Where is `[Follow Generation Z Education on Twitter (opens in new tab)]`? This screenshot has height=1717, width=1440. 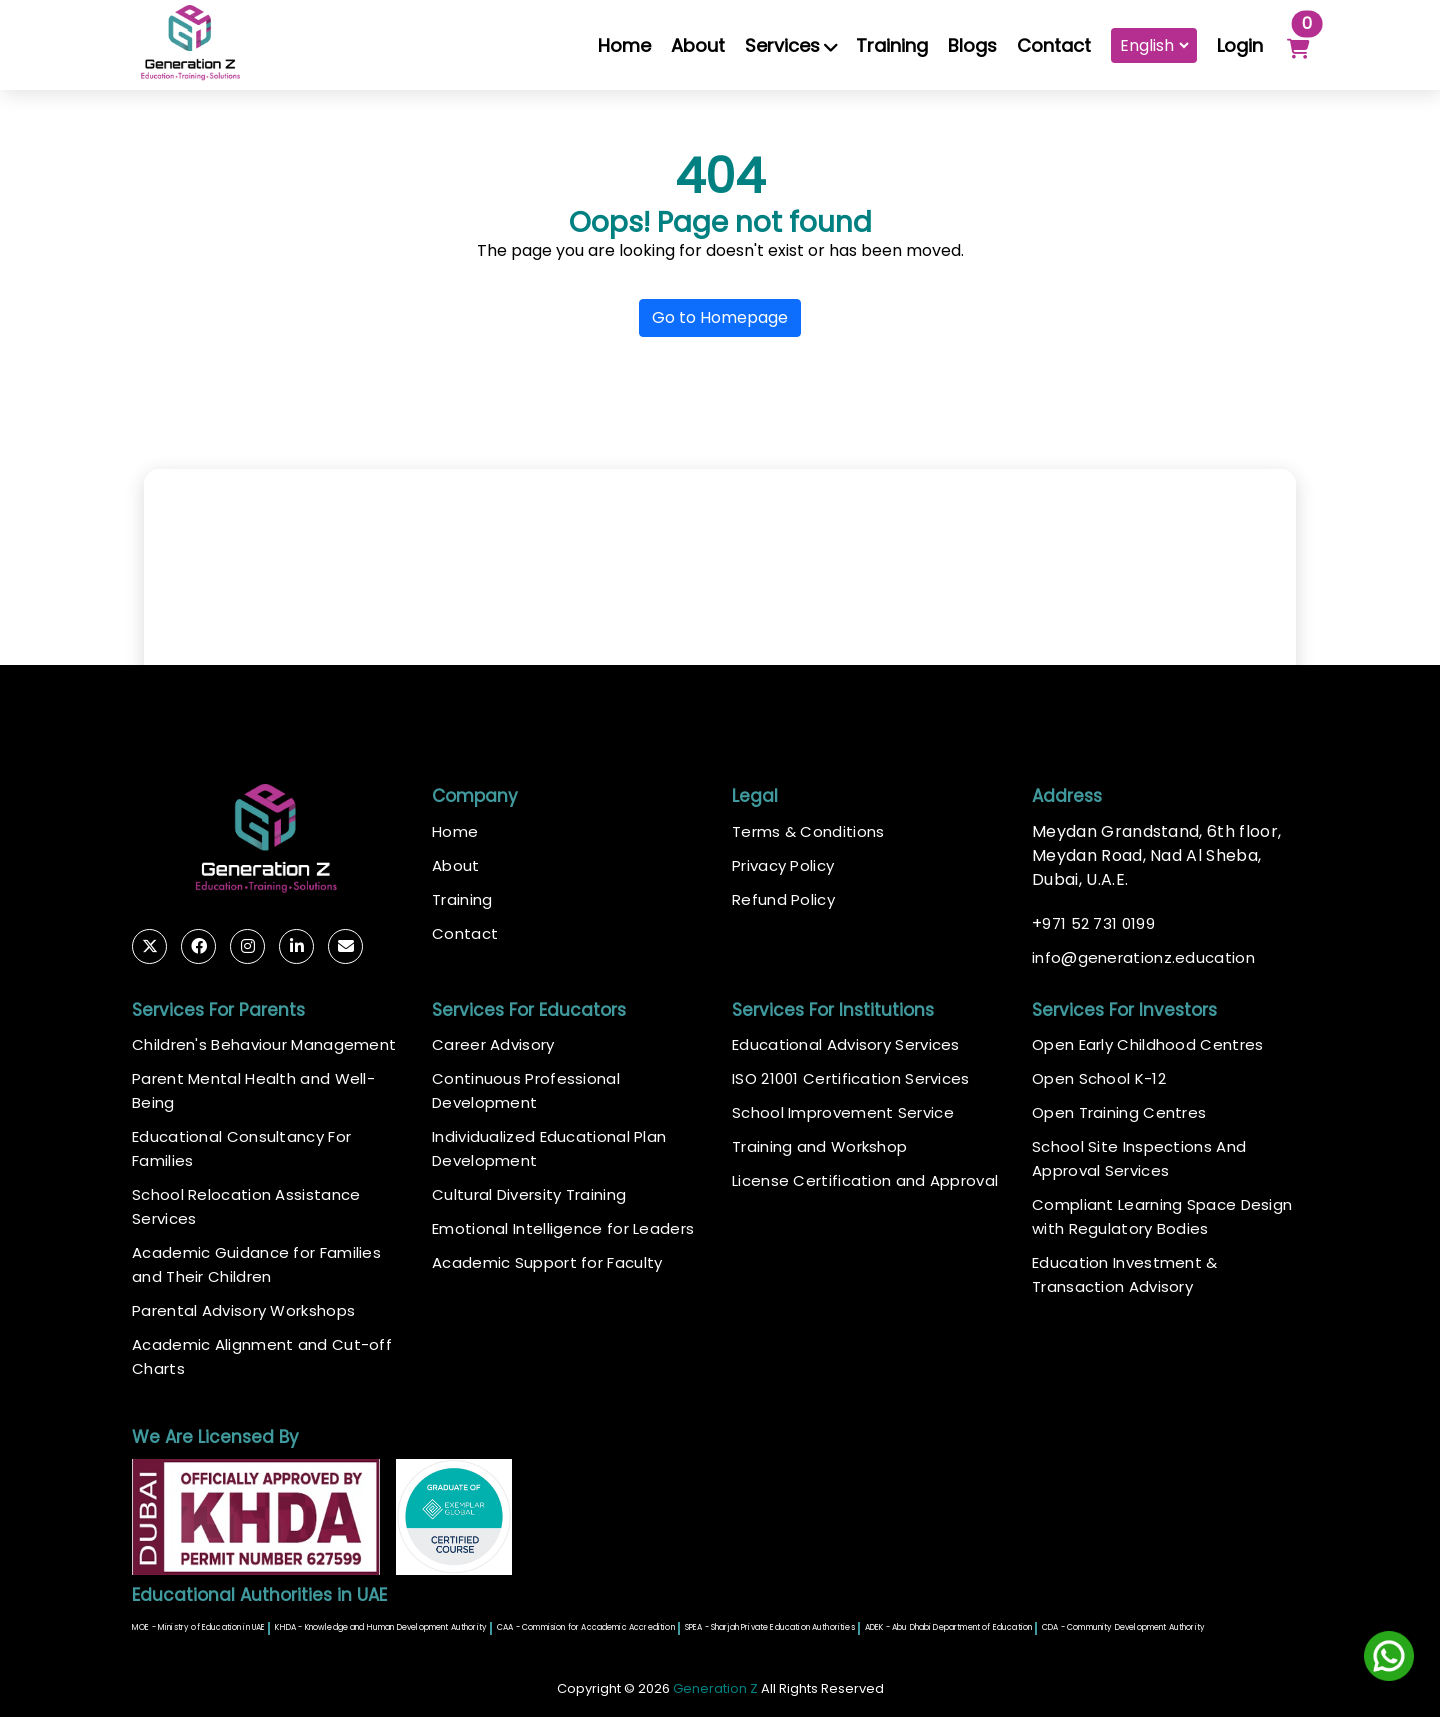
[Follow Generation Z Education on Twitter (opens in new tab)] is located at coordinates (149, 946).